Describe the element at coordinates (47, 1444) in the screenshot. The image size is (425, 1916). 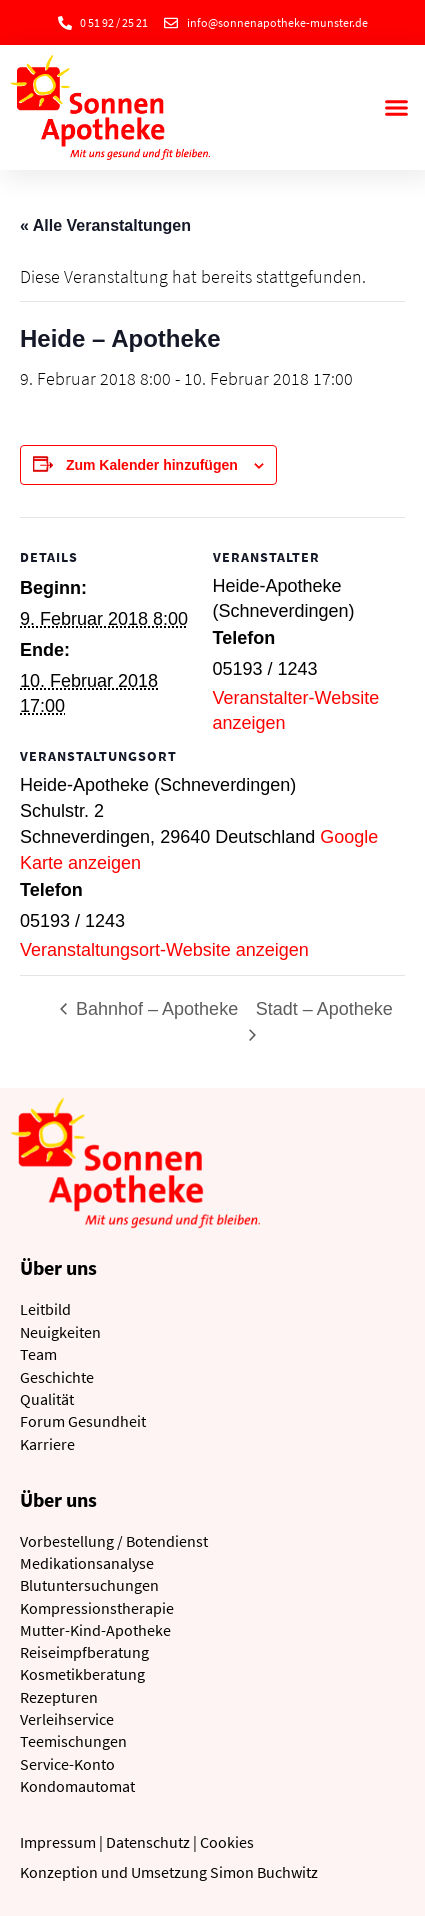
I see `Karriere` at that location.